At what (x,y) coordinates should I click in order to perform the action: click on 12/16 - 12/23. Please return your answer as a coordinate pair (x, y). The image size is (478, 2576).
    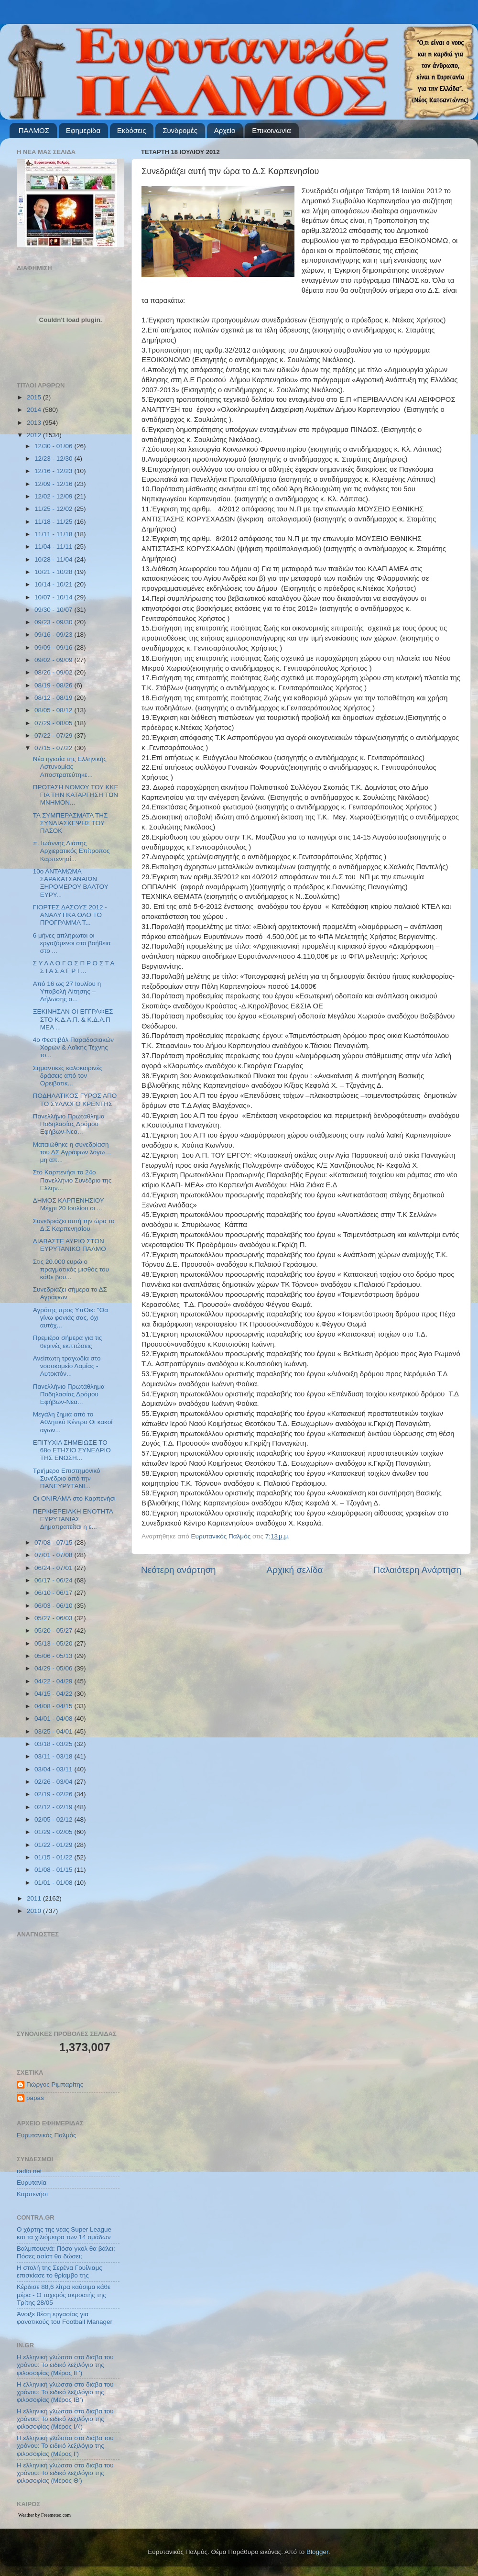
    Looking at the image, I should click on (54, 471).